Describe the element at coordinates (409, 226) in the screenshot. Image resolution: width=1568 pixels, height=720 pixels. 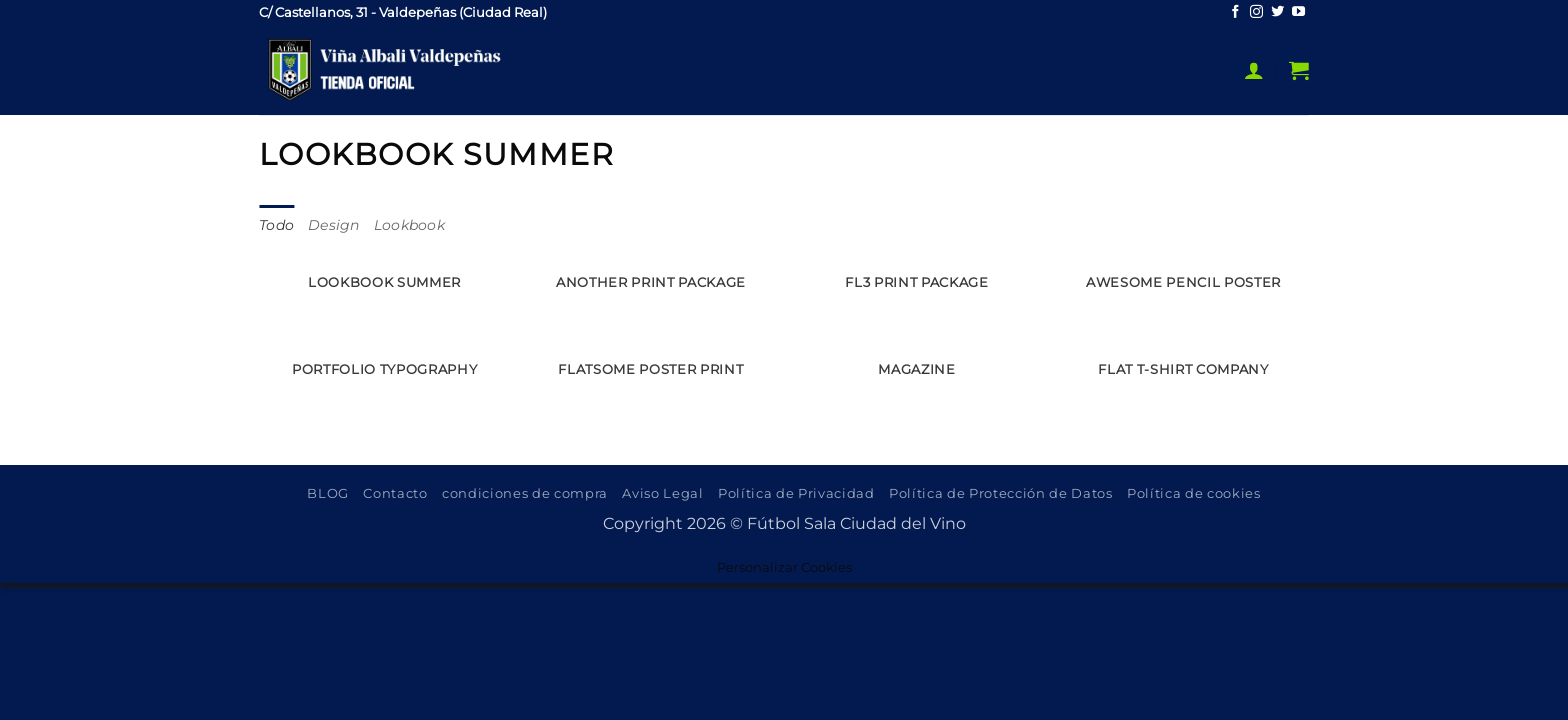
I see `Lookbook` at that location.